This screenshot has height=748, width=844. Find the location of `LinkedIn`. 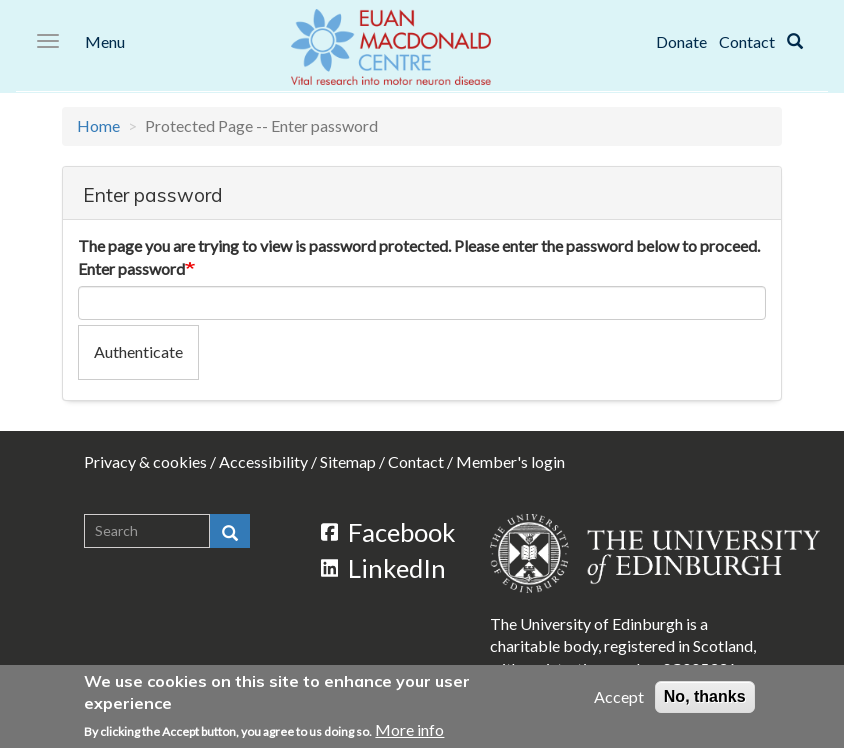

LinkedIn is located at coordinates (384, 568).